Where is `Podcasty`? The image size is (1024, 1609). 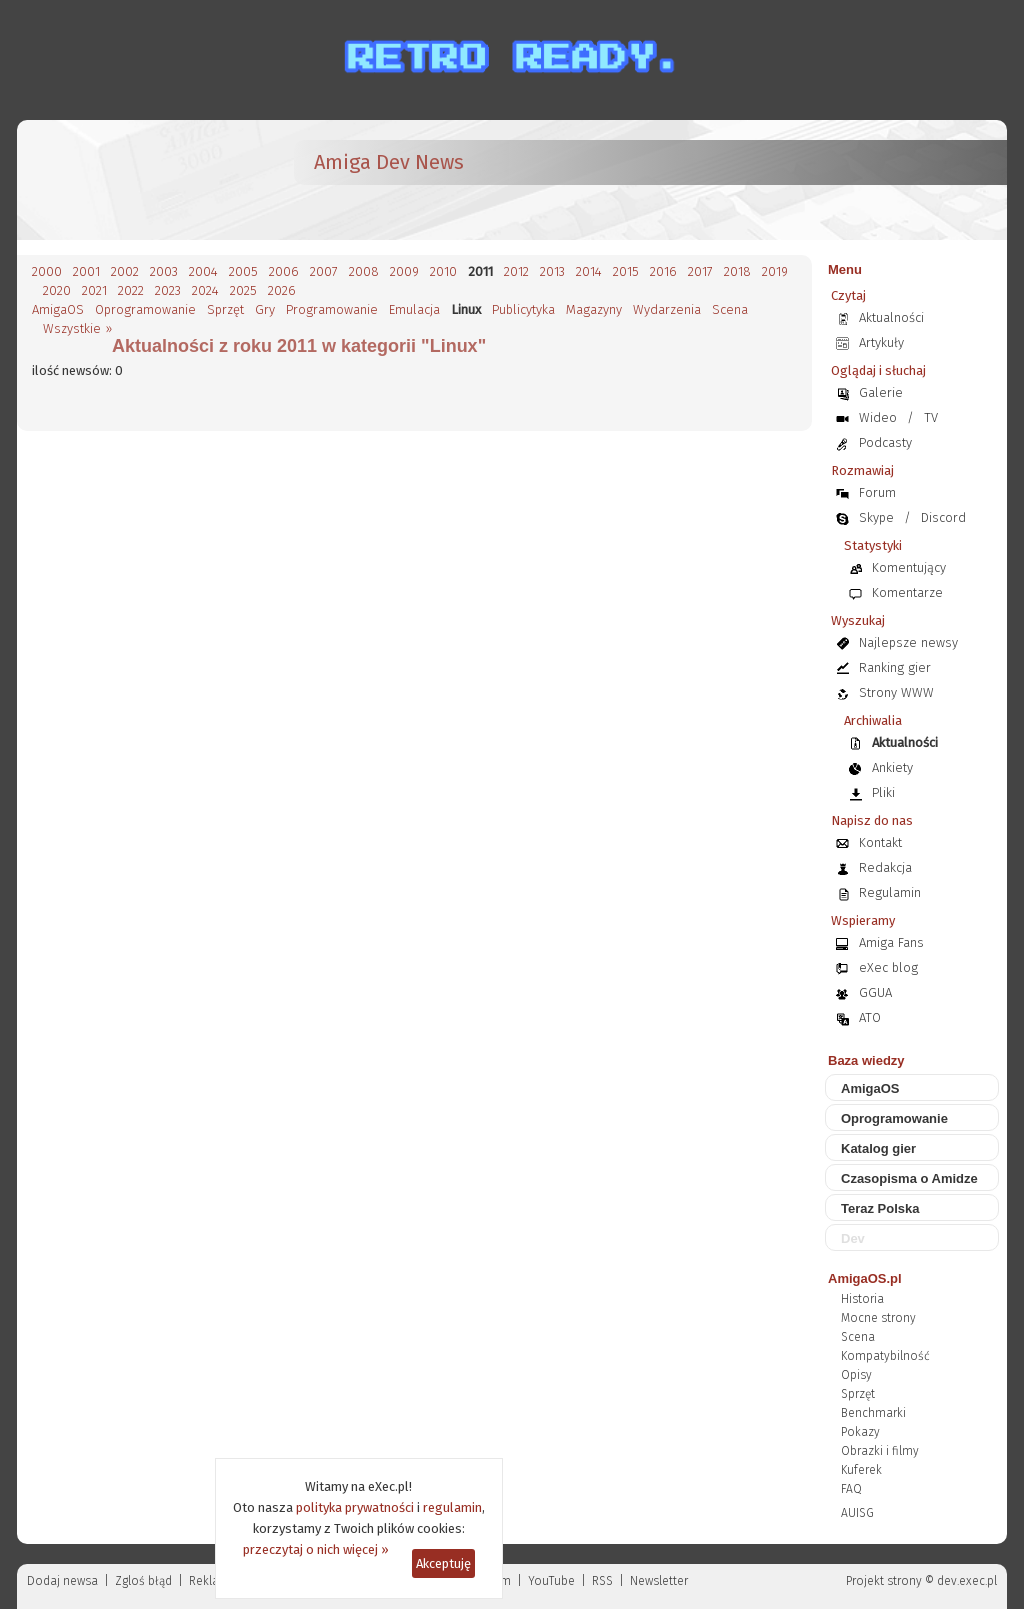
Podcasty is located at coordinates (885, 442).